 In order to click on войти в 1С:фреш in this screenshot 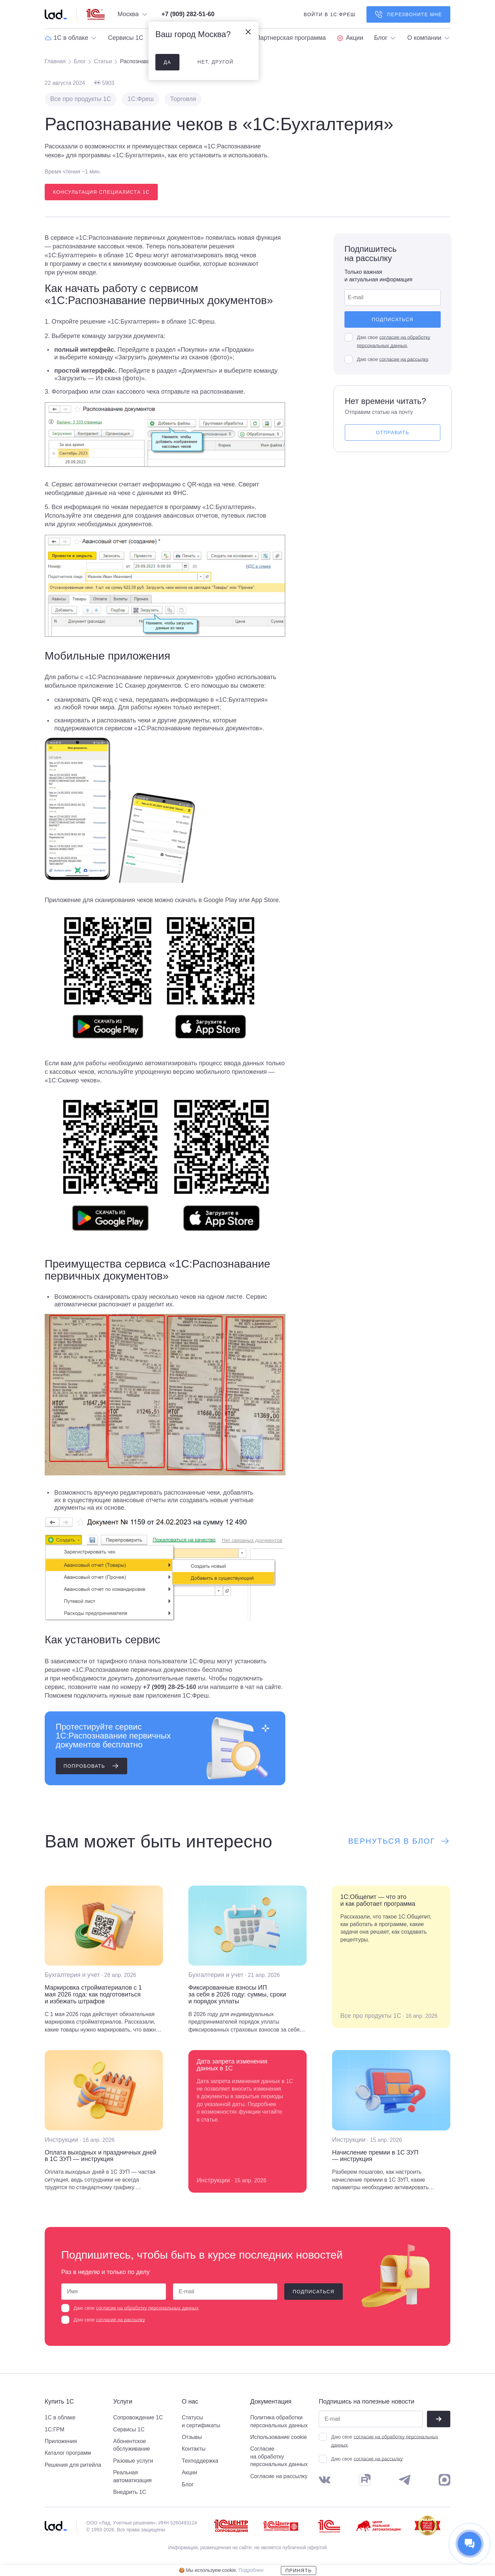, I will do `click(329, 14)`.